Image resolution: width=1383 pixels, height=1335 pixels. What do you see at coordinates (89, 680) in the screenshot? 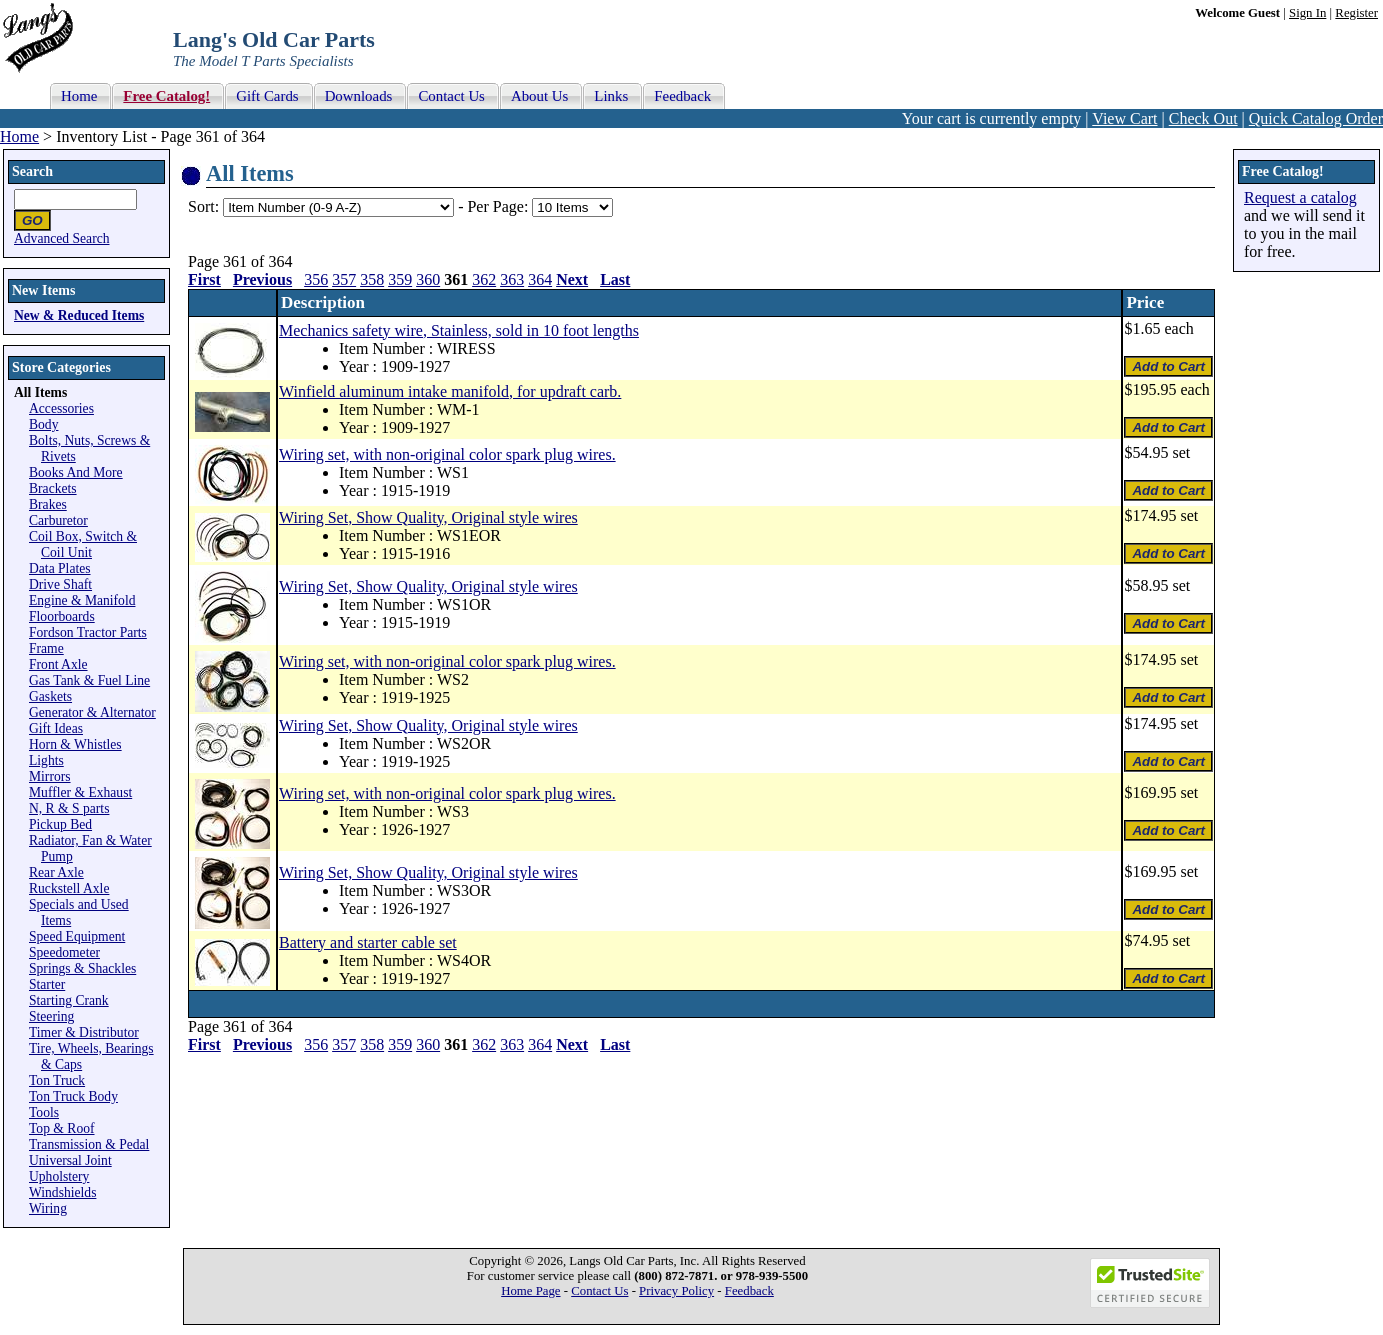
I see `Gas Tank & Fuel Line` at bounding box center [89, 680].